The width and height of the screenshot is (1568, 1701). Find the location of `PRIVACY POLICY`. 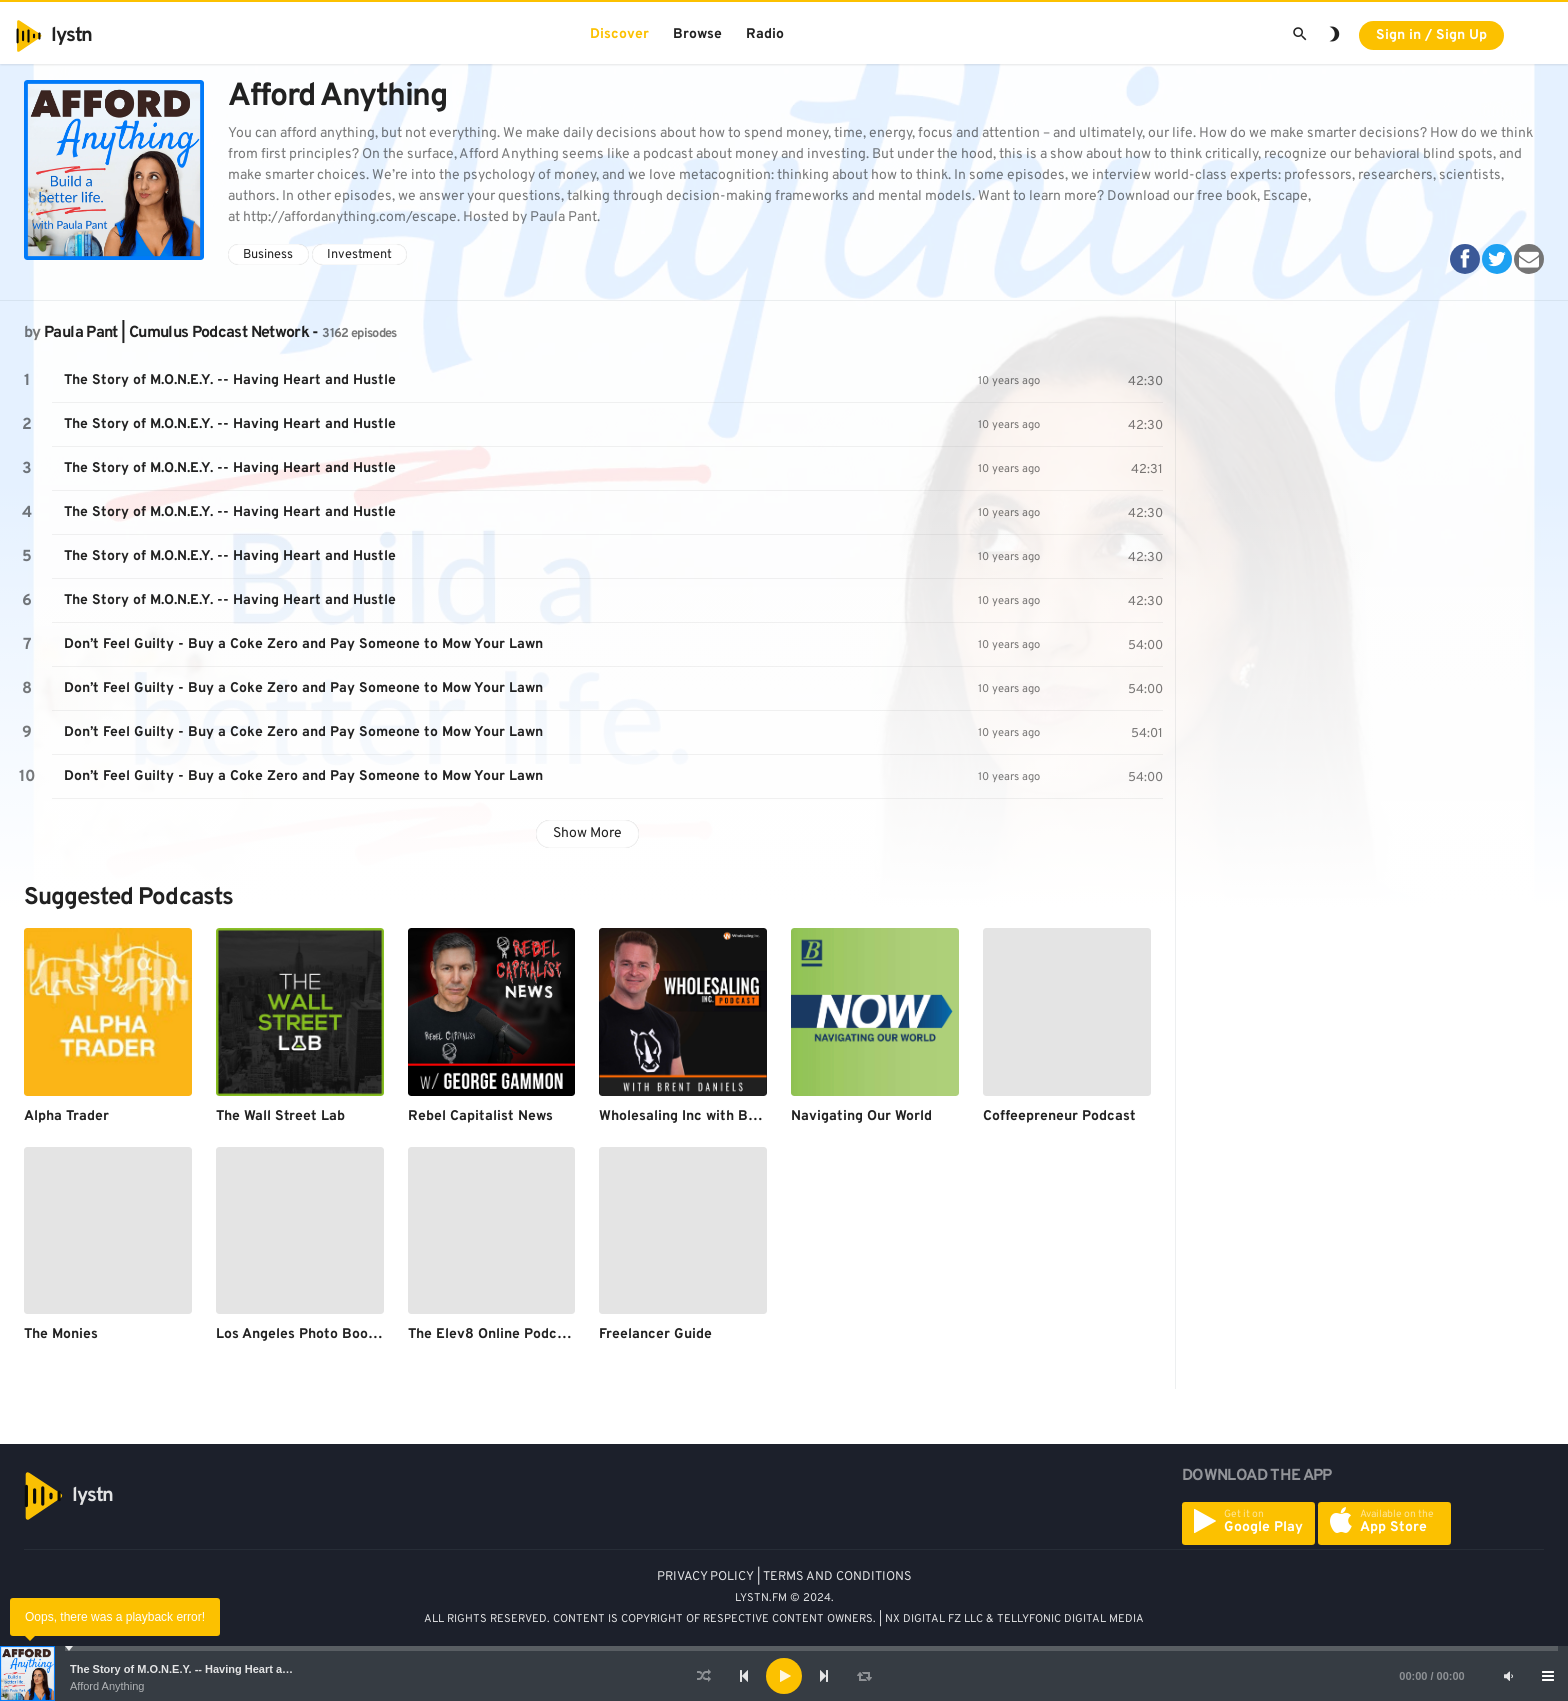

PRIVACY POLICY is located at coordinates (705, 1577).